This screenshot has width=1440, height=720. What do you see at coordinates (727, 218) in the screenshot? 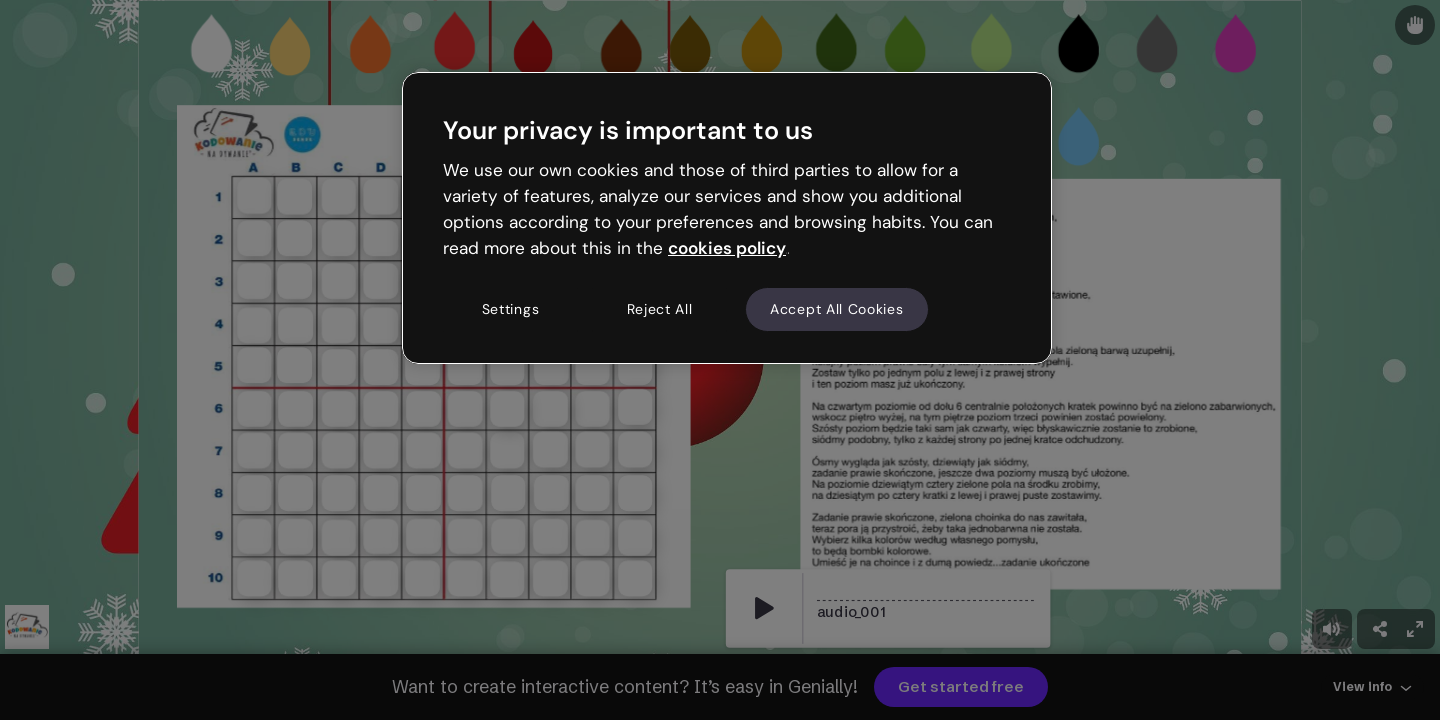
I see `[region]` at bounding box center [727, 218].